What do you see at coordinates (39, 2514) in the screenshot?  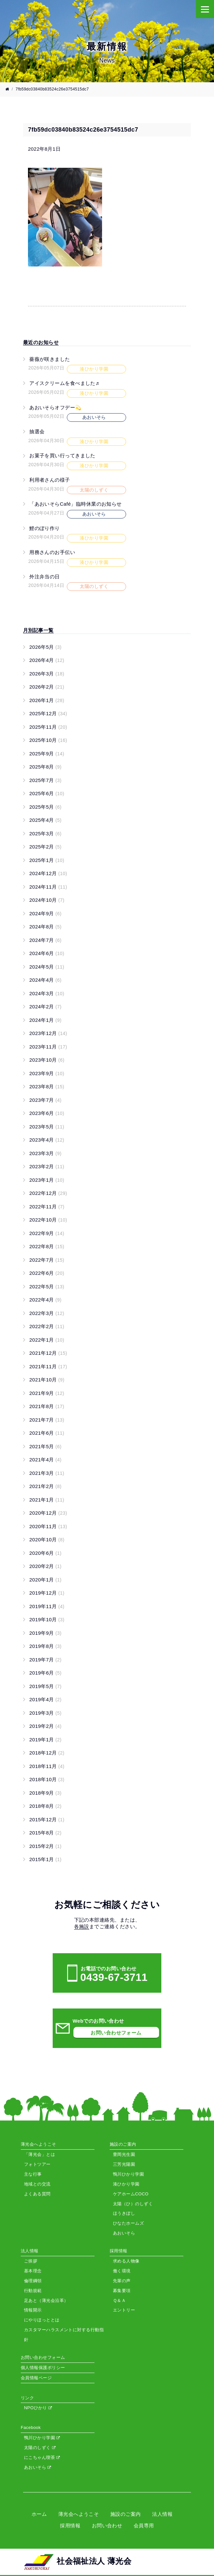 I see `ホーム` at bounding box center [39, 2514].